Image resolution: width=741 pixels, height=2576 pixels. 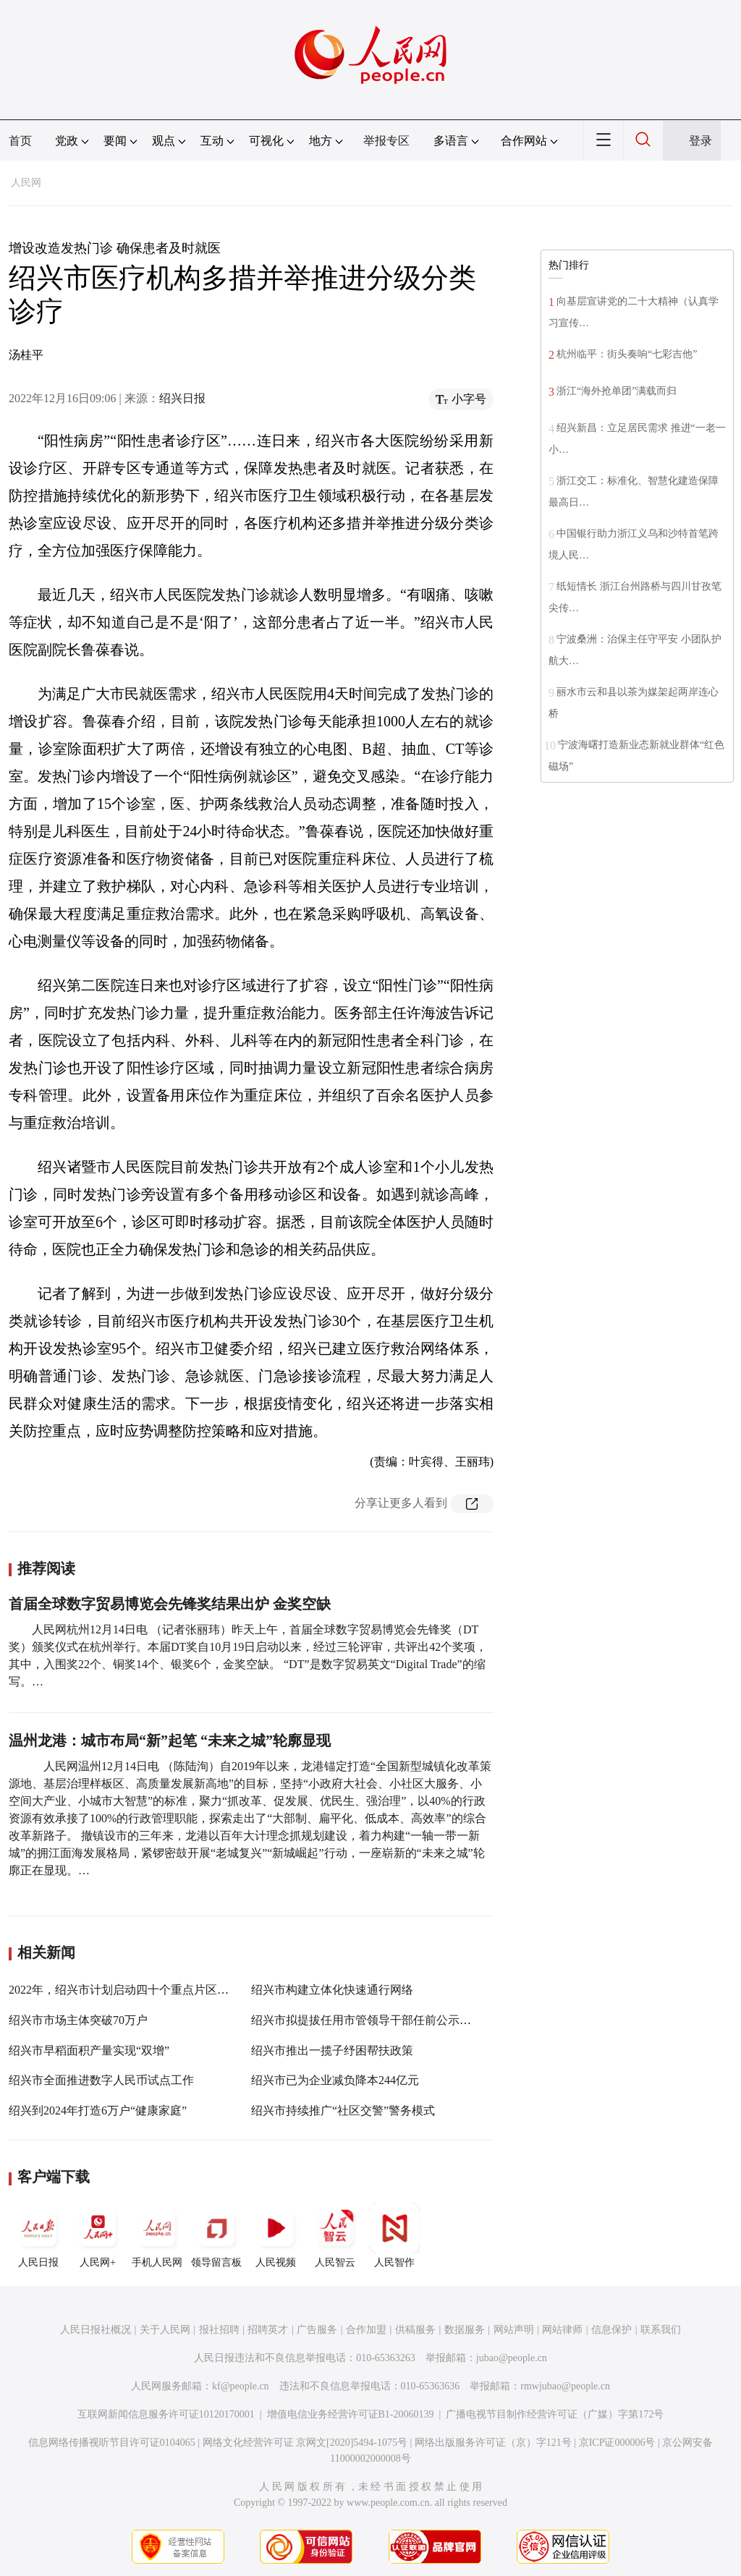 I want to click on 人民网, so click(x=26, y=182).